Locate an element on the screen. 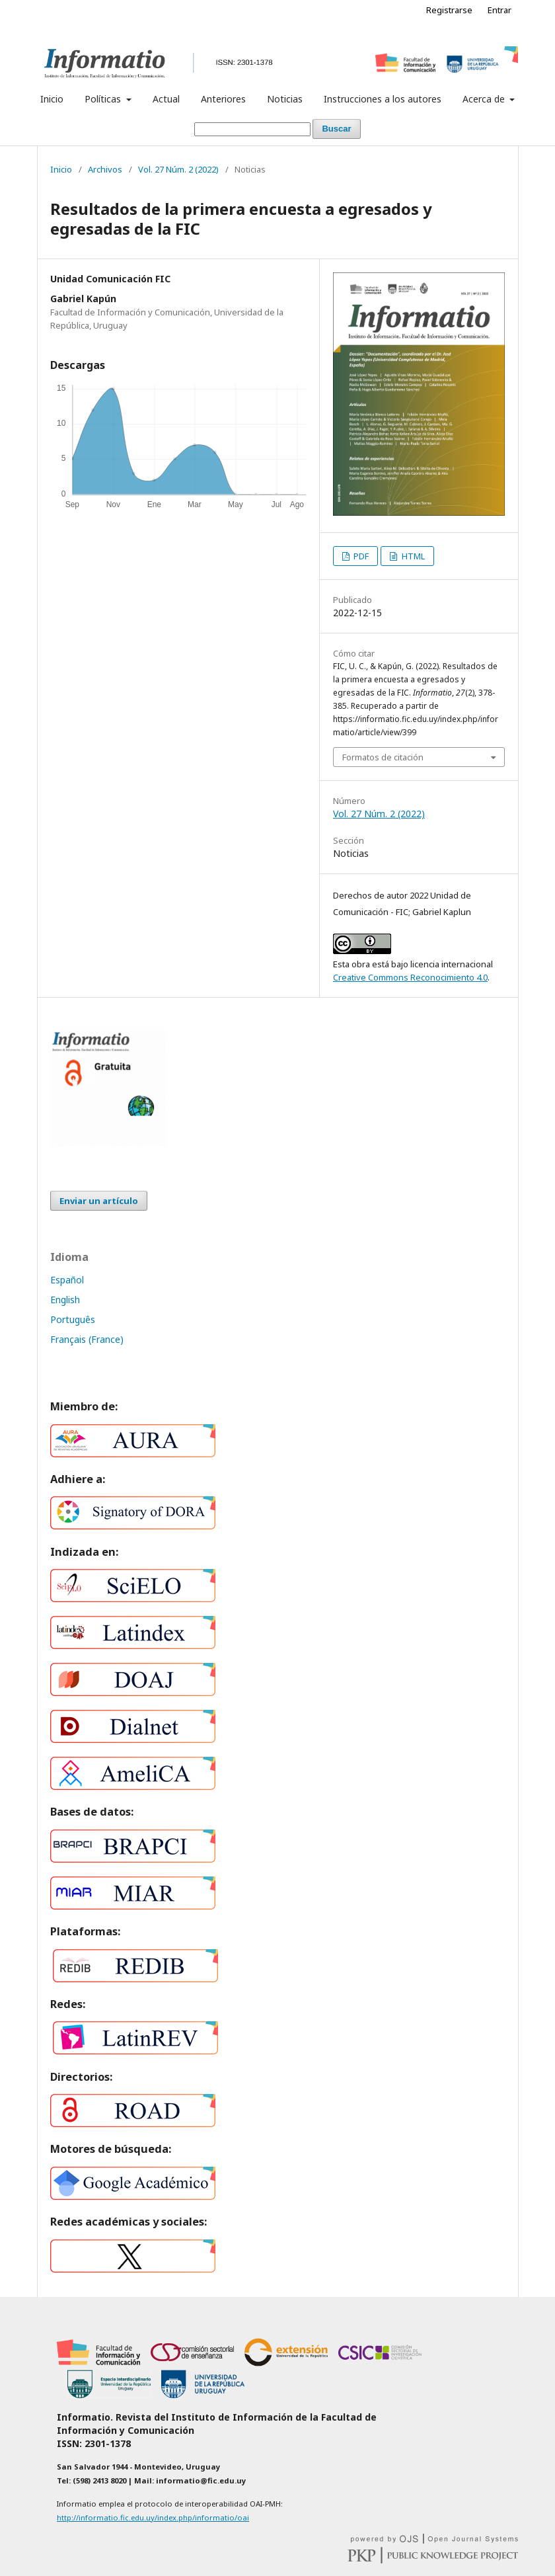 The width and height of the screenshot is (555, 2576). Políticas is located at coordinates (104, 99).